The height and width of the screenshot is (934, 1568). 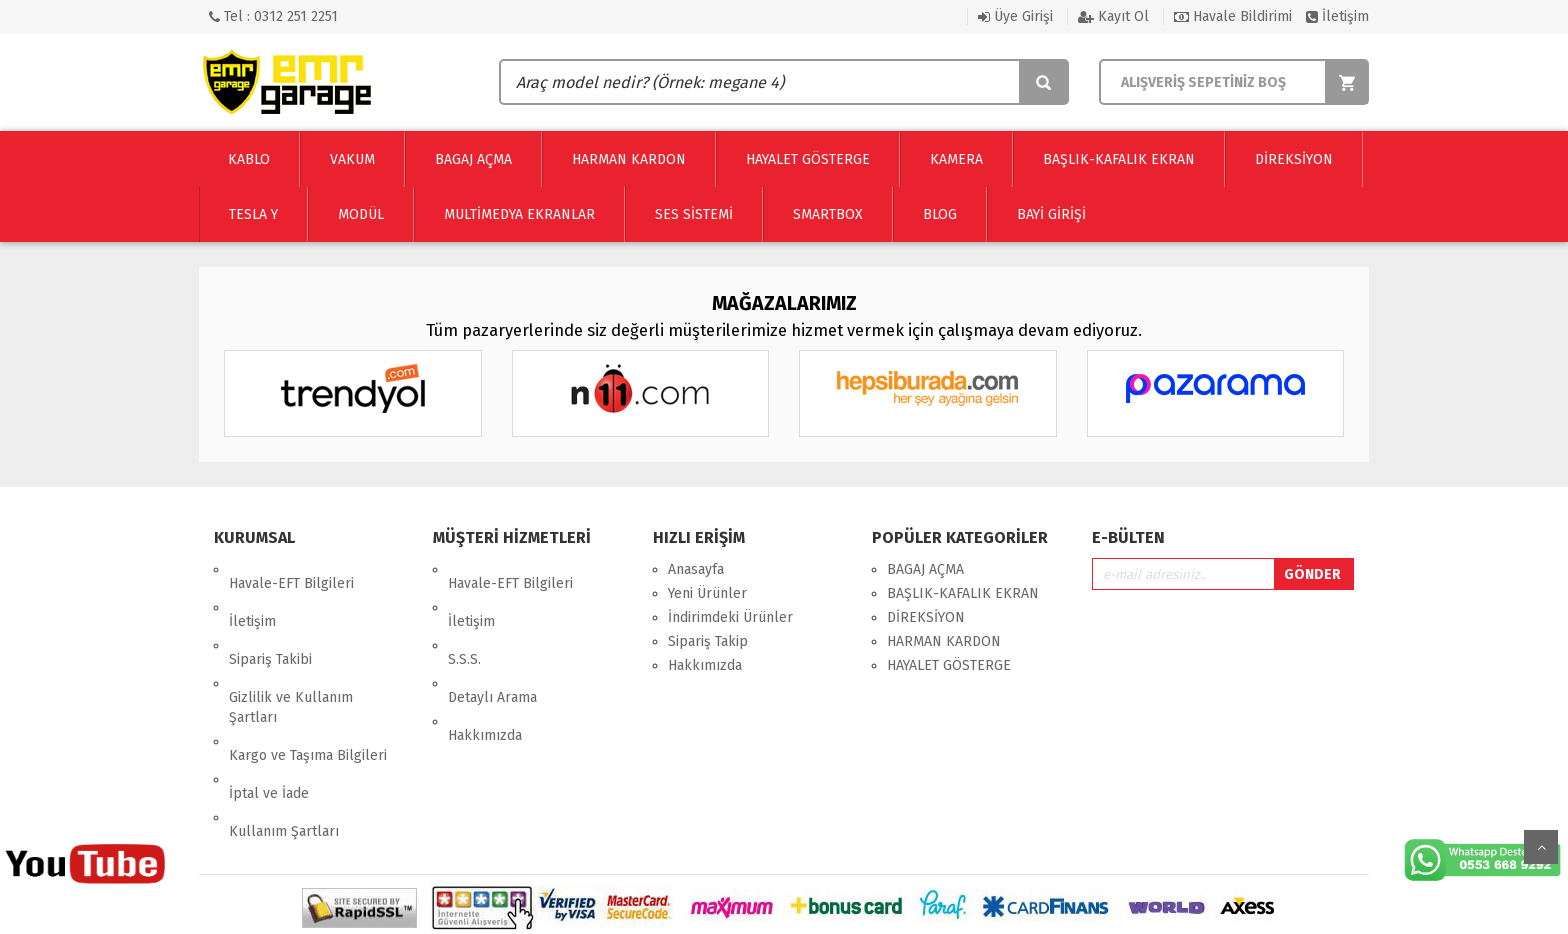 What do you see at coordinates (730, 617) in the screenshot?
I see `İndirimdeki Ürünler` at bounding box center [730, 617].